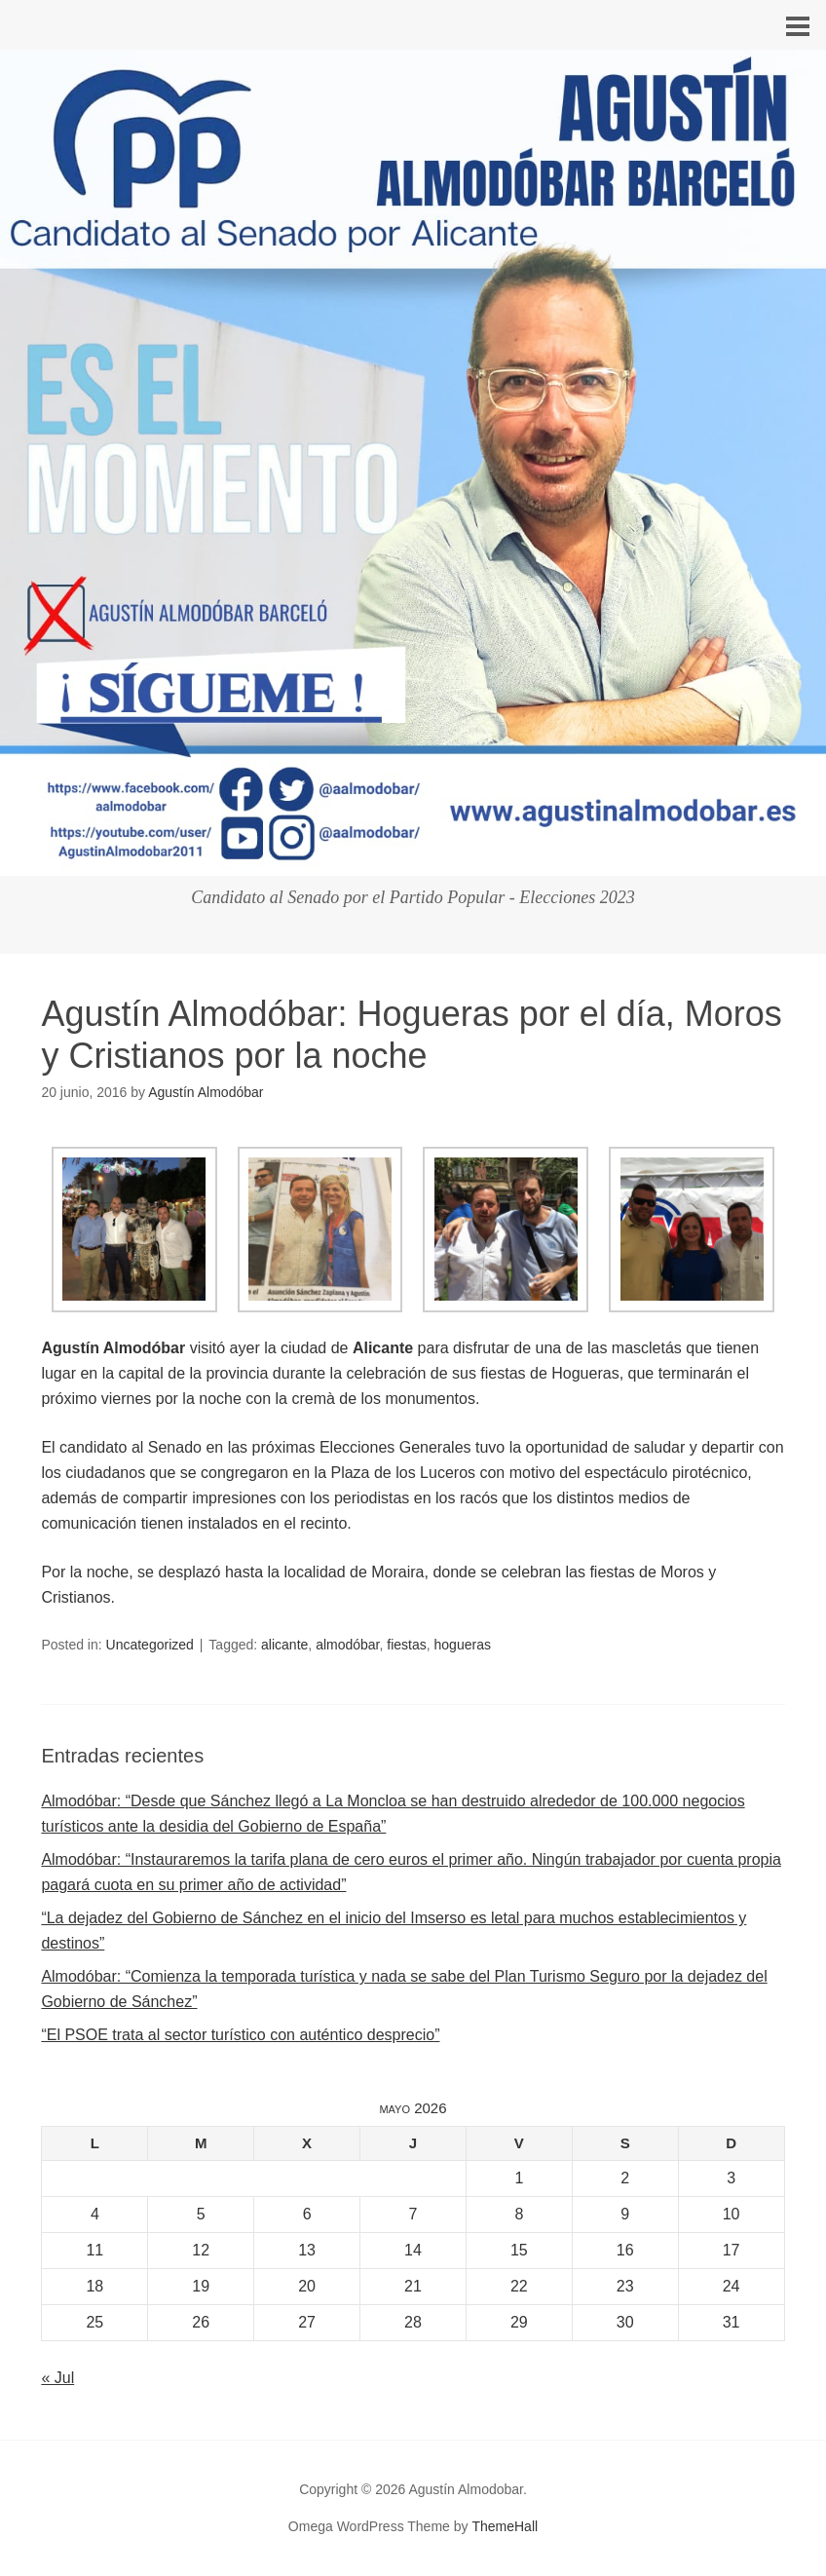 Image resolution: width=826 pixels, height=2576 pixels. What do you see at coordinates (284, 1644) in the screenshot?
I see `alicante` at bounding box center [284, 1644].